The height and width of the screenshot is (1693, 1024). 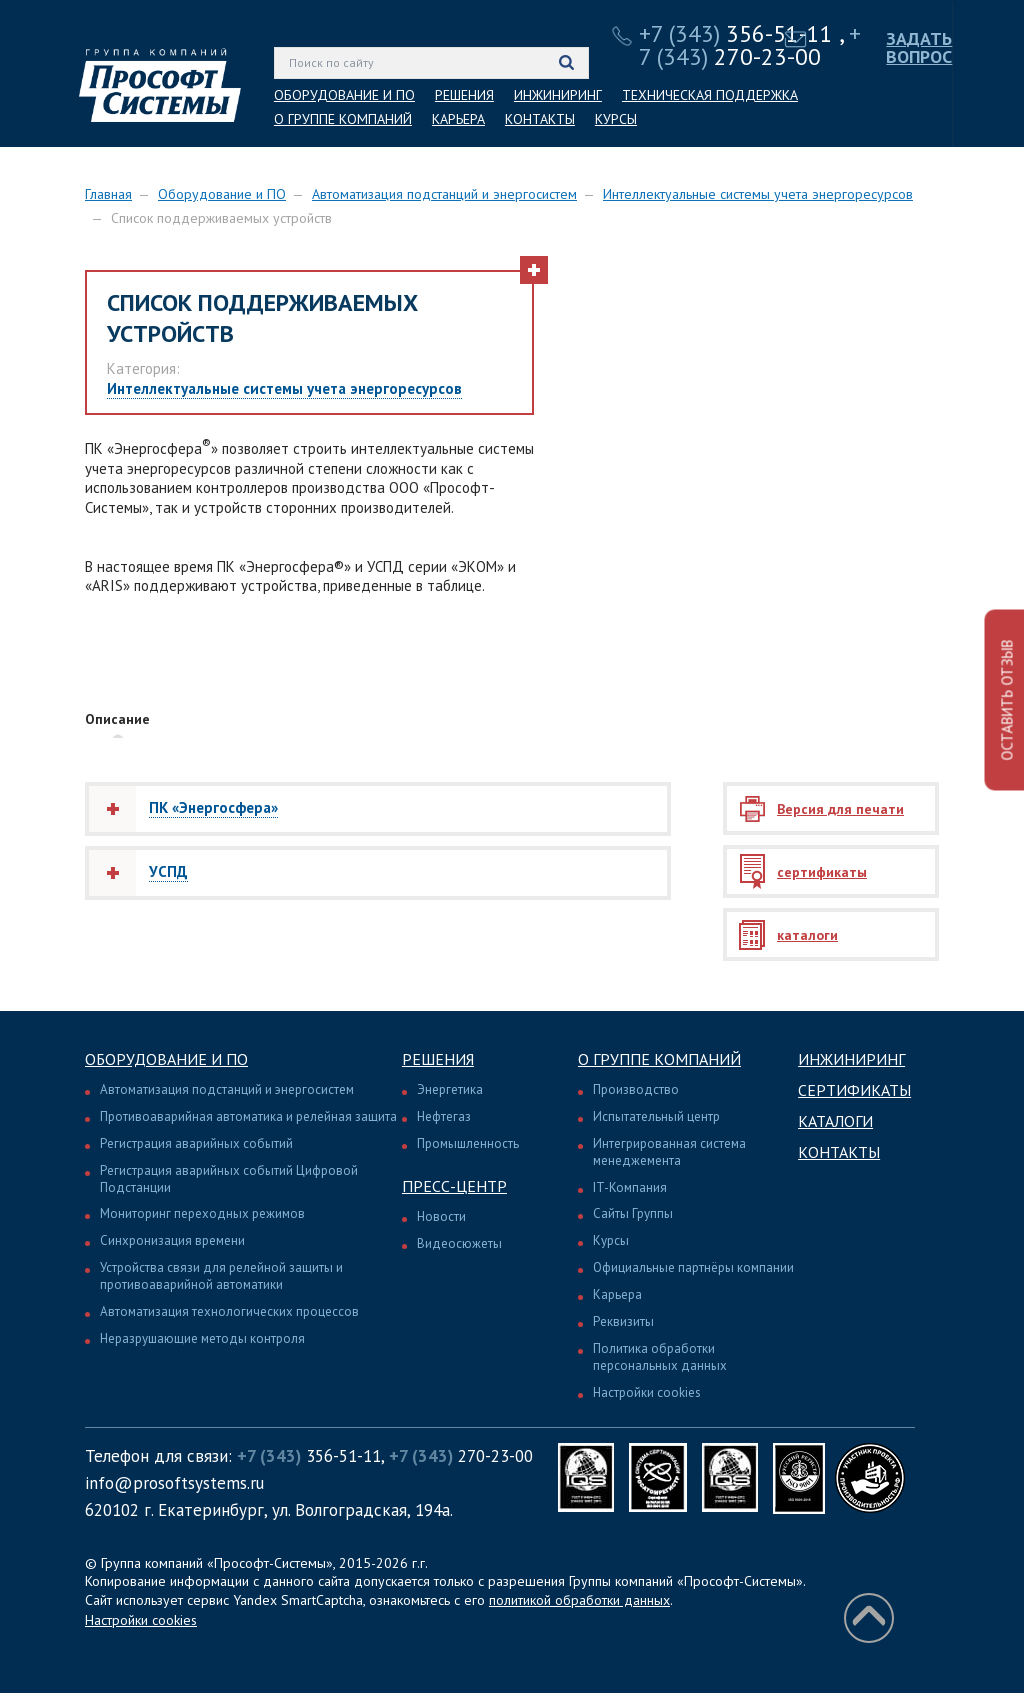 I want to click on Пресс-центр, so click(x=454, y=1186).